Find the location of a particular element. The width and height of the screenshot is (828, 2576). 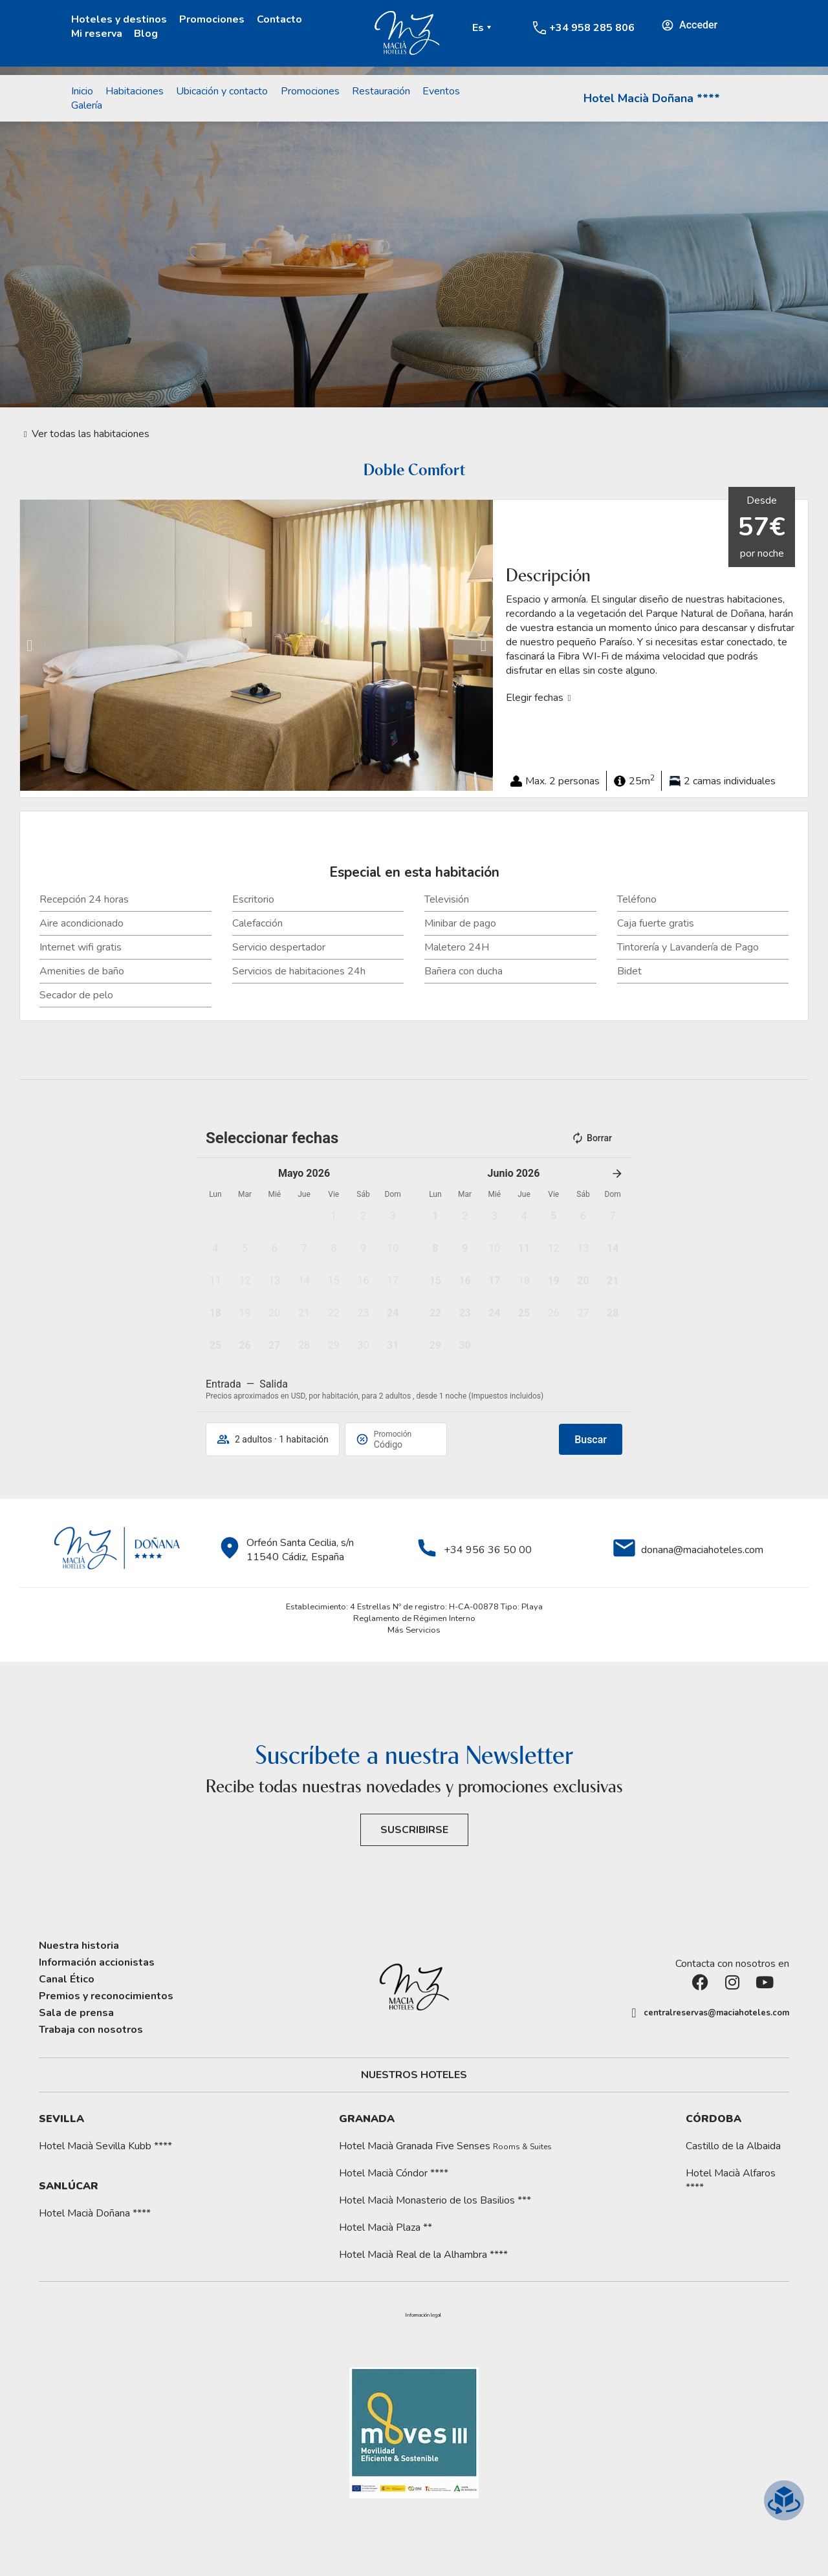

[Promoción] is located at coordinates (405, 1444).